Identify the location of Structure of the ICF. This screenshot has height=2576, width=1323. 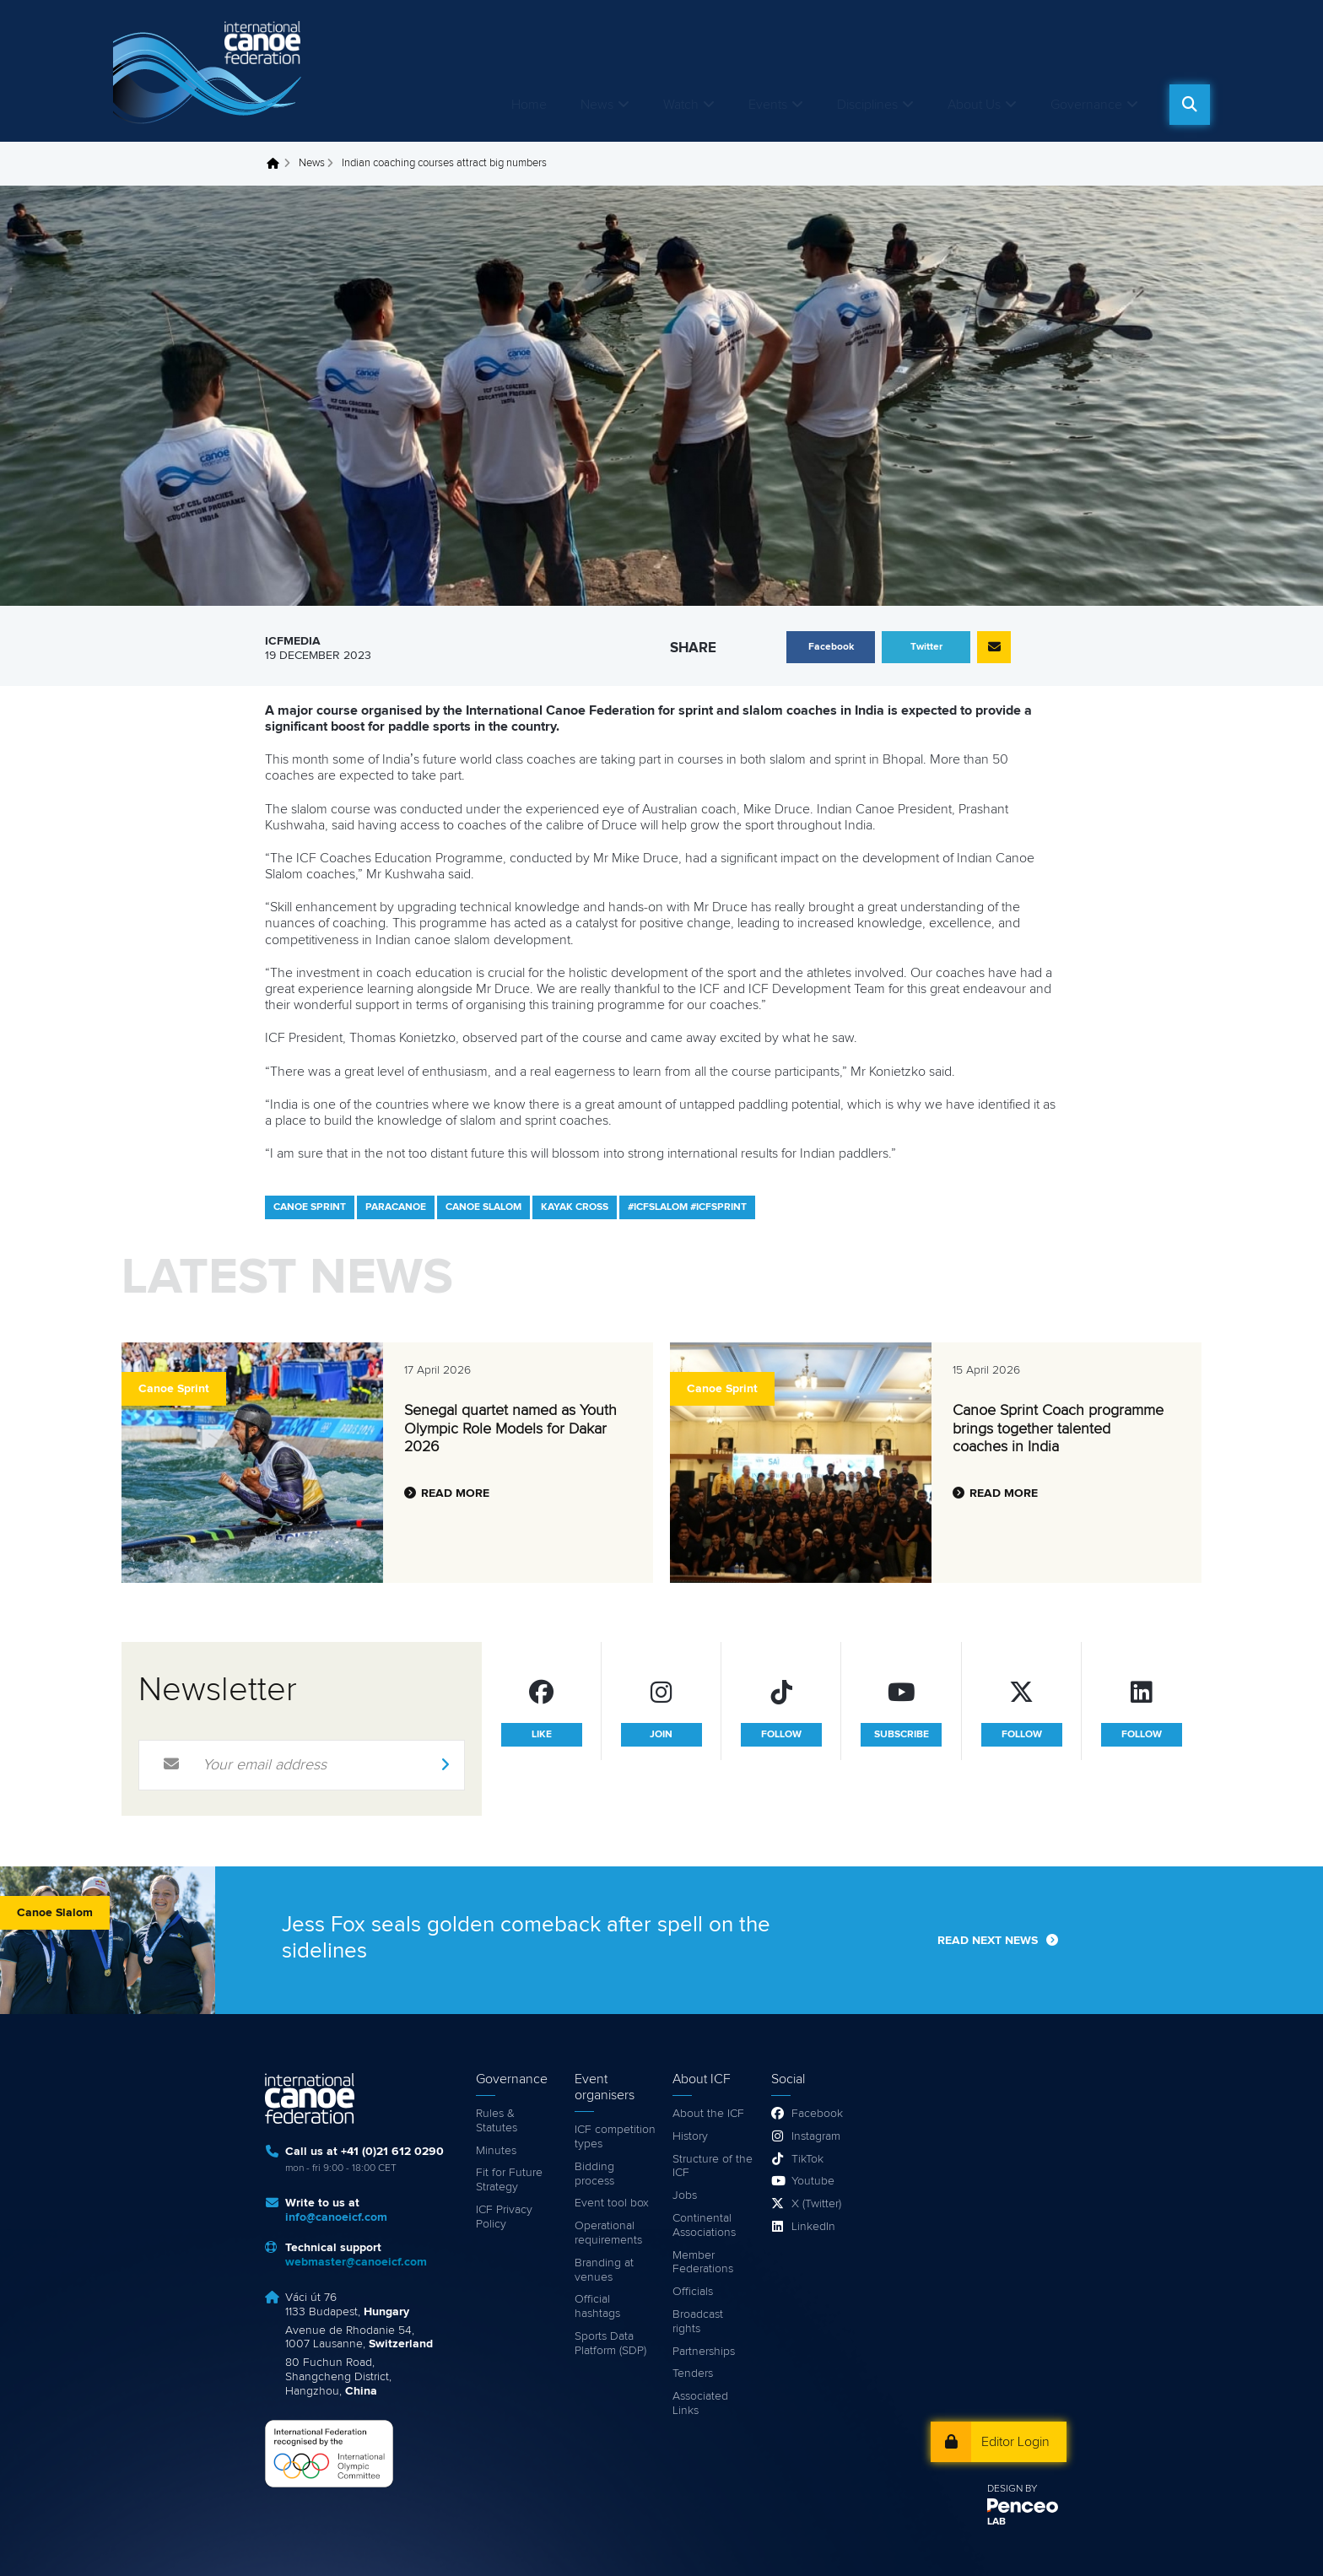
(712, 2166).